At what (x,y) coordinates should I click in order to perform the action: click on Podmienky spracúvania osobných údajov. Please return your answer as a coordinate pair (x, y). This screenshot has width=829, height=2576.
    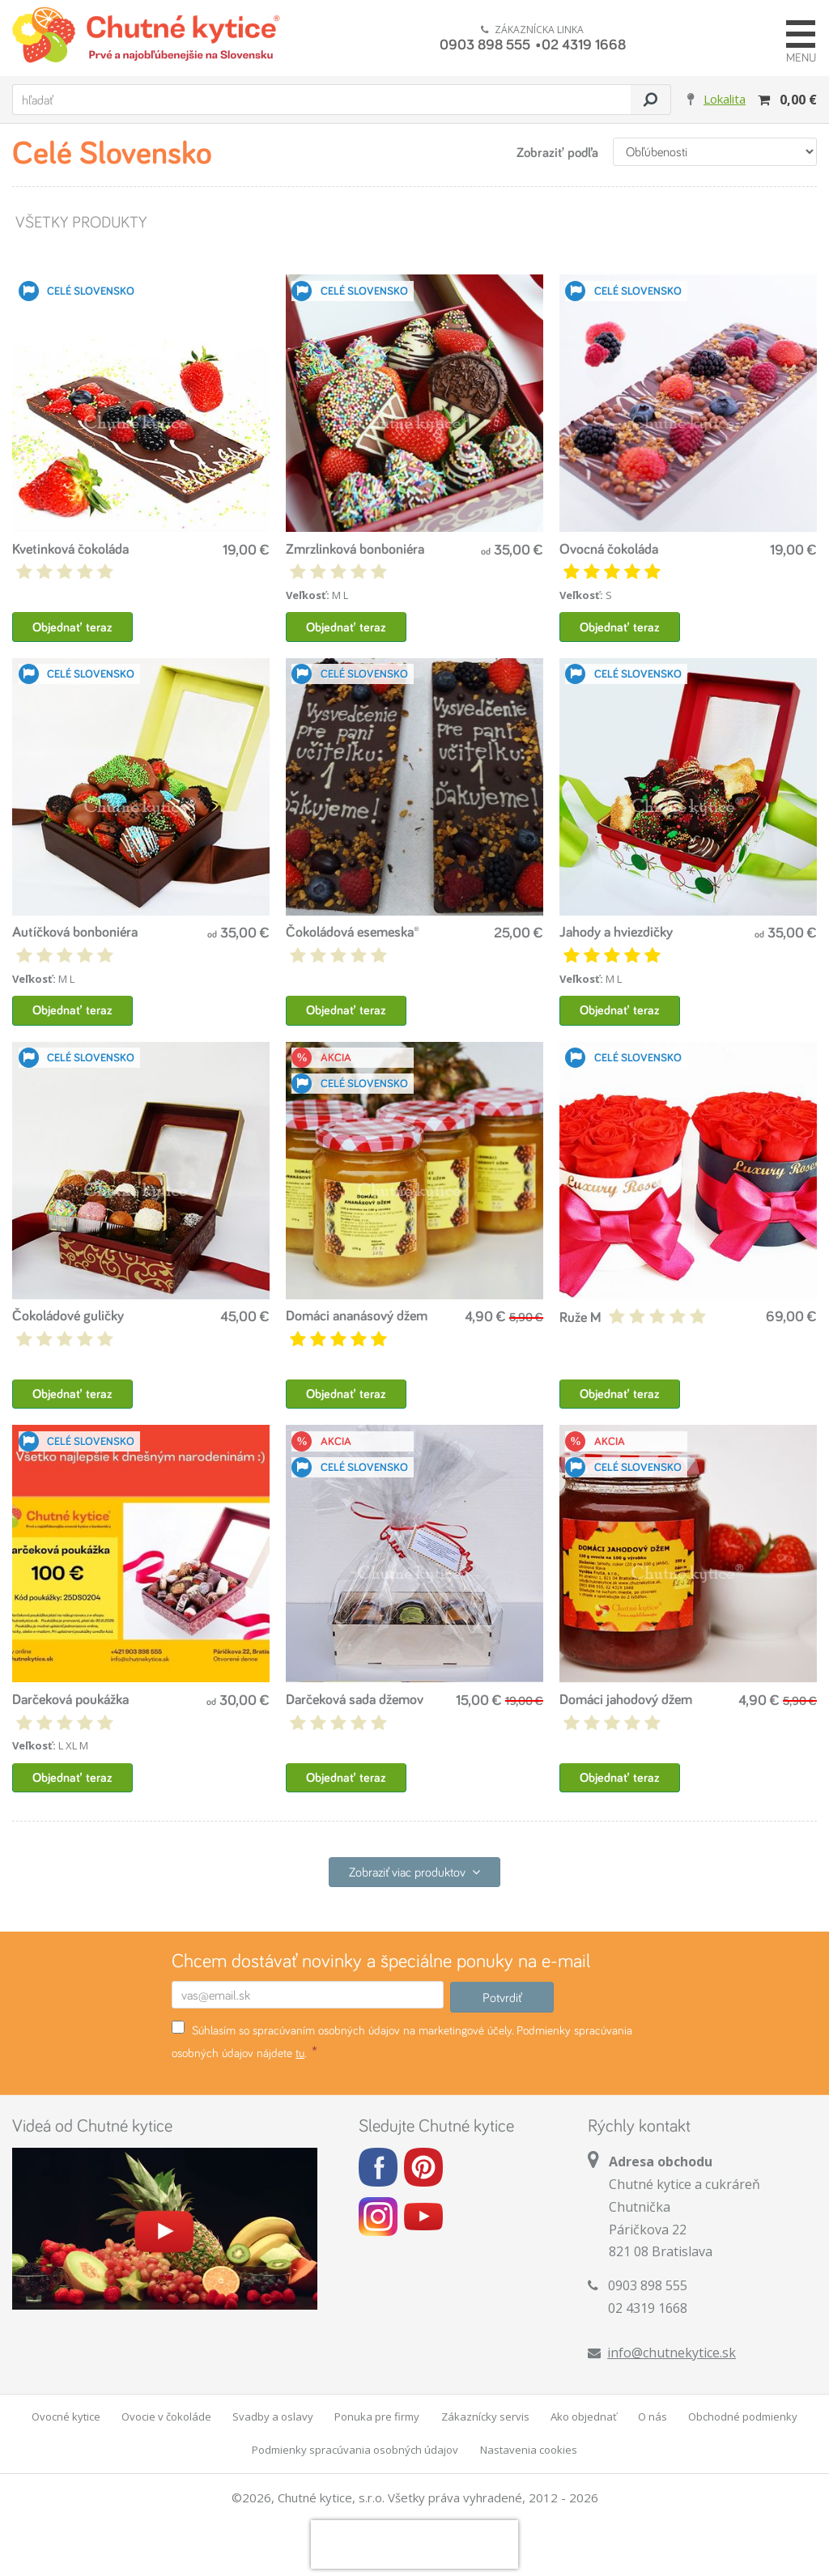
    Looking at the image, I should click on (355, 2449).